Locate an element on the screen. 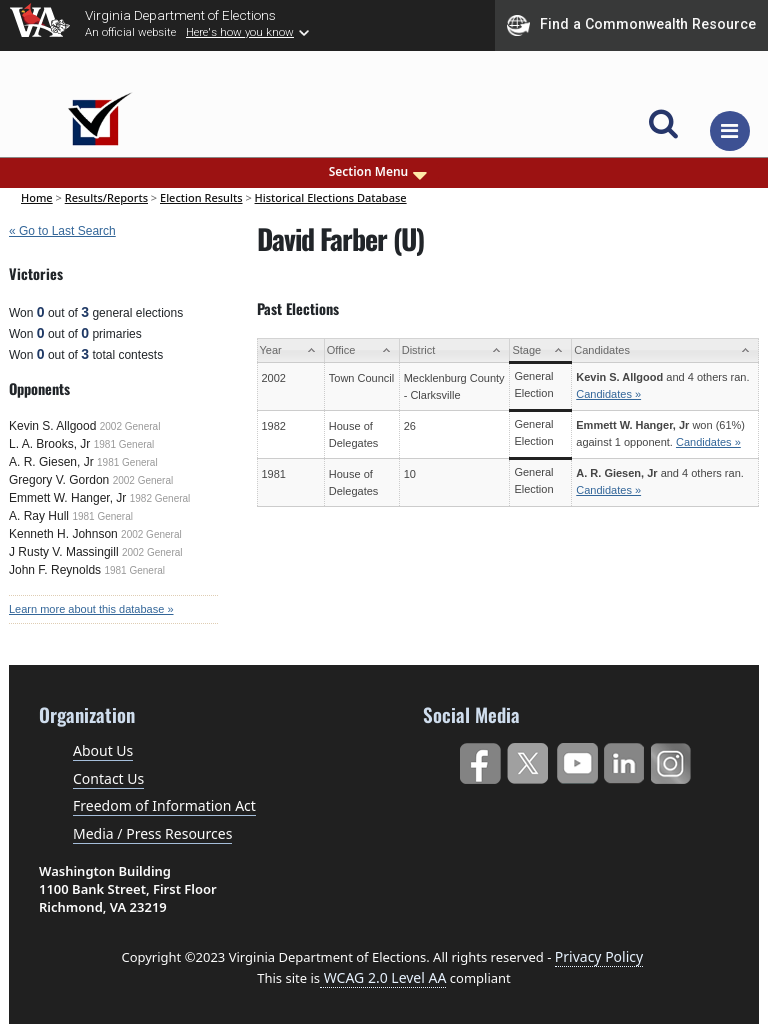 This screenshot has height=1025, width=768. [District: activate to sort column ascending] is located at coordinates (454, 350).